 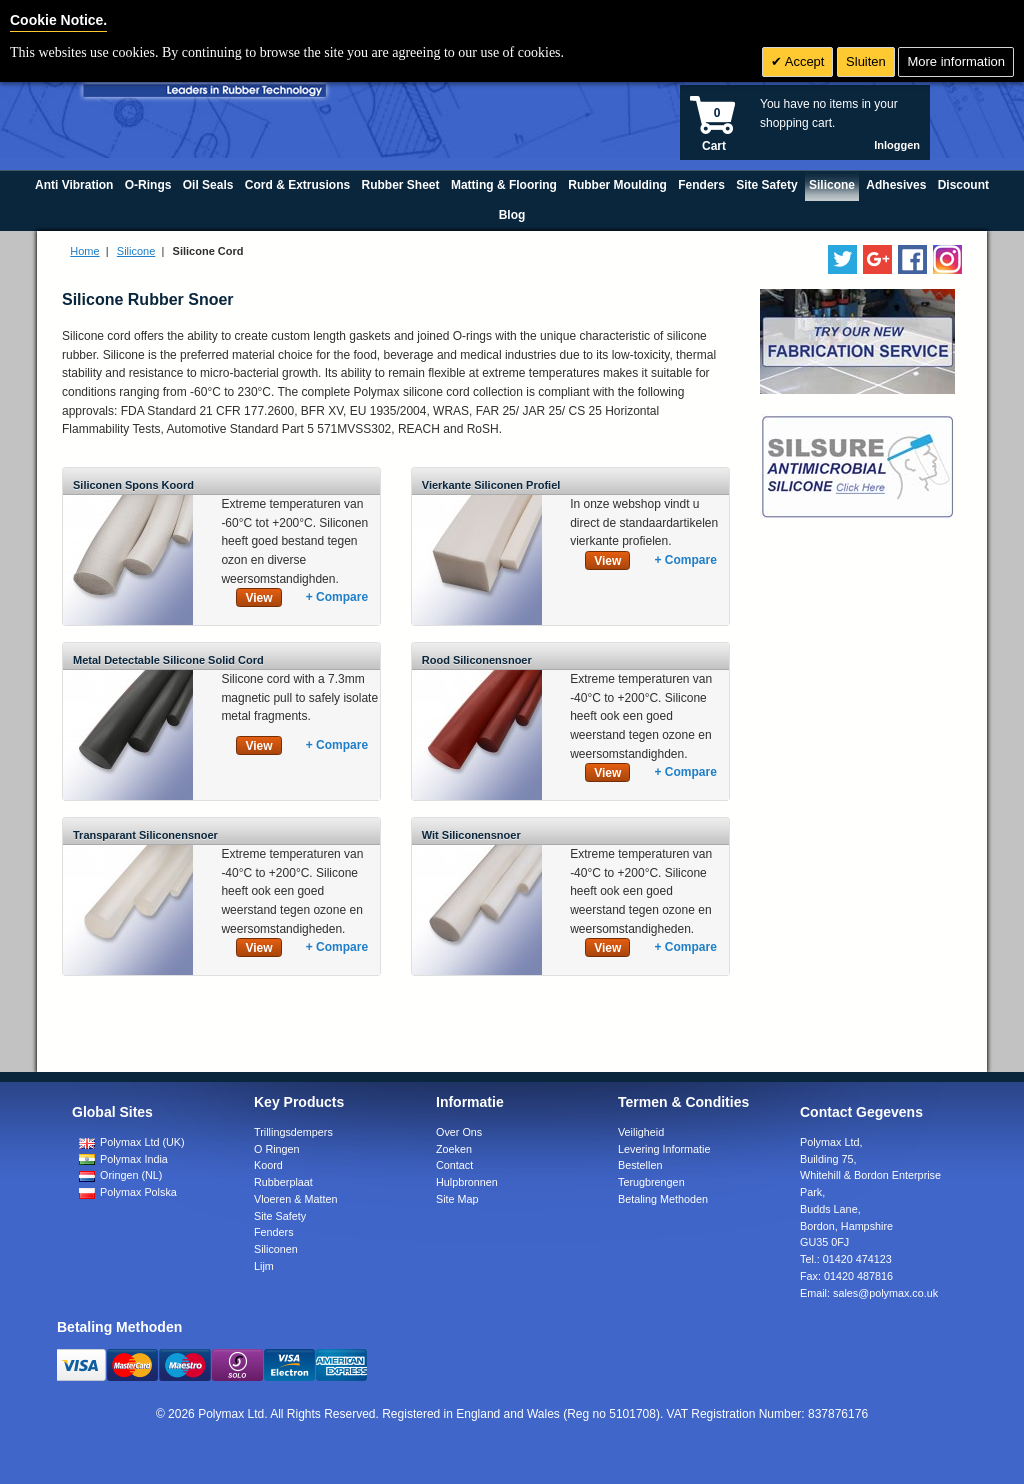 I want to click on Koord, so click(x=268, y=1165).